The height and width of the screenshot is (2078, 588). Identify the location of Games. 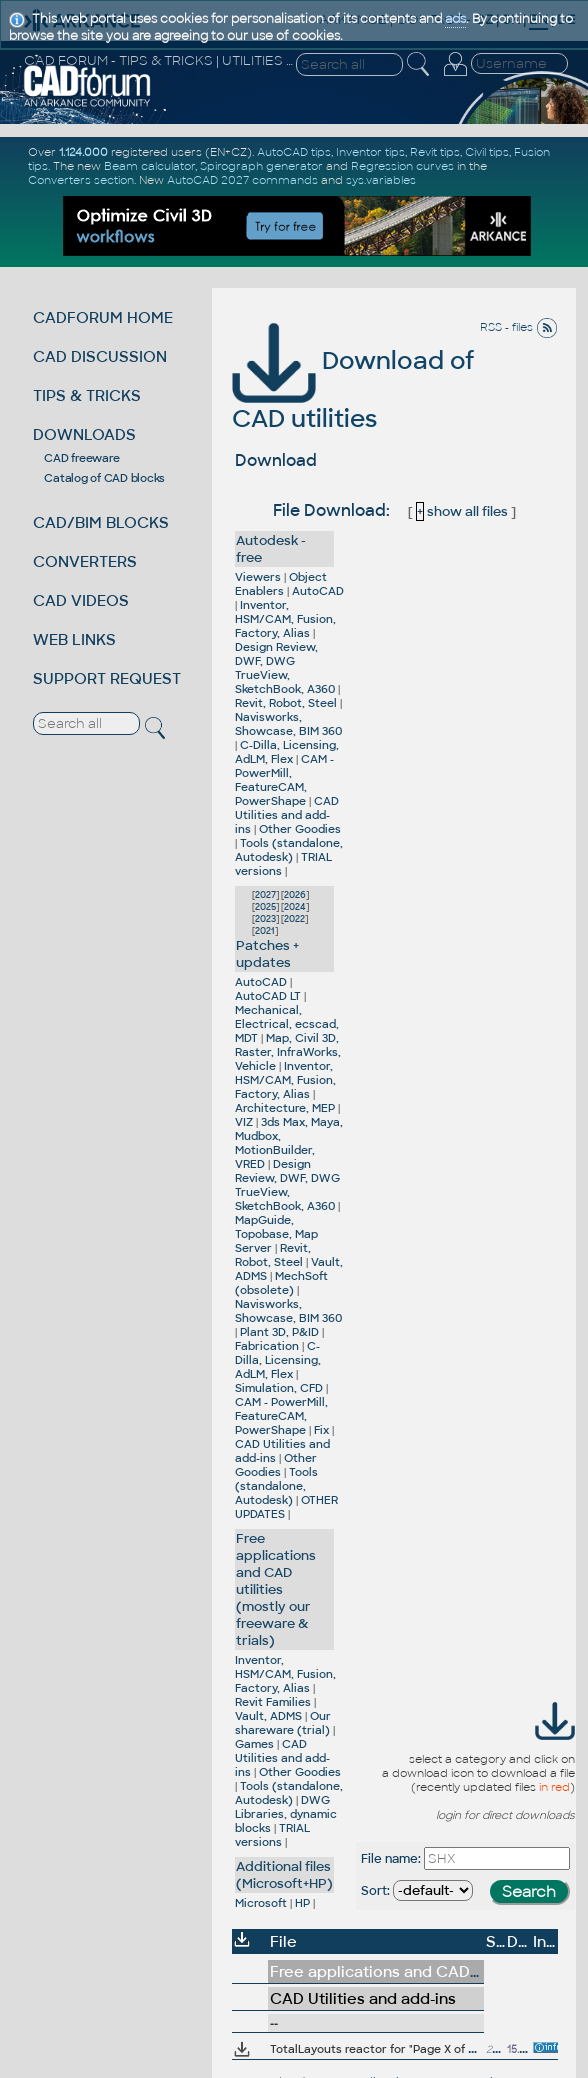
(254, 1744).